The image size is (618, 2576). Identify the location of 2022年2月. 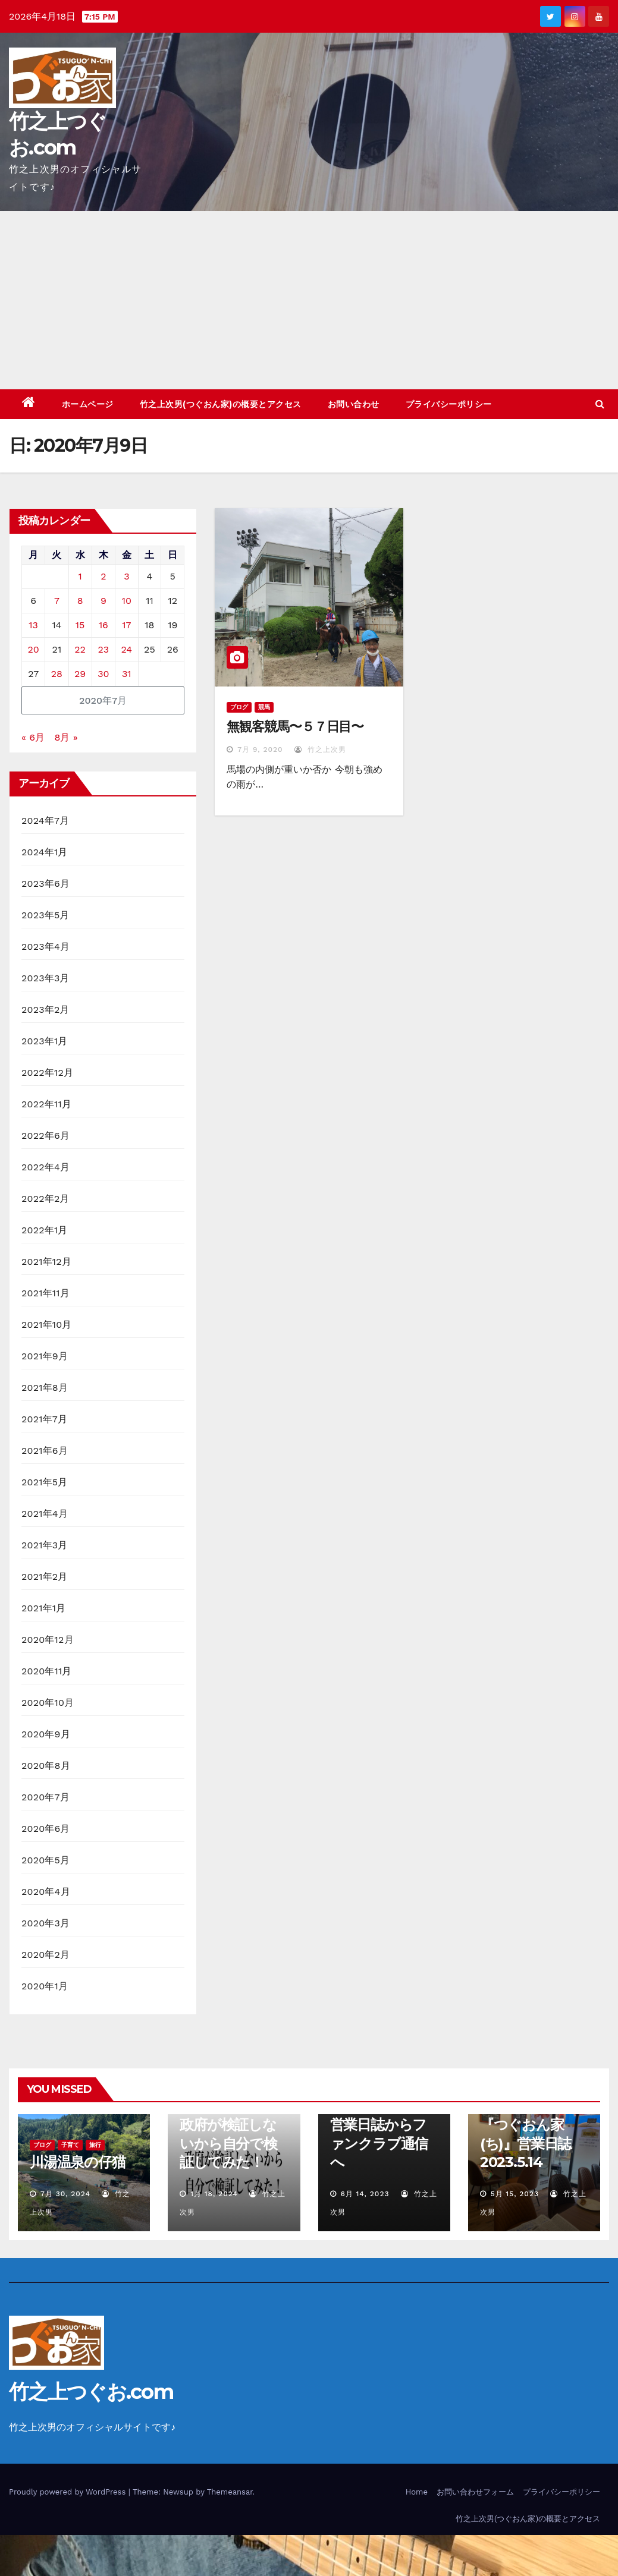
(45, 1198).